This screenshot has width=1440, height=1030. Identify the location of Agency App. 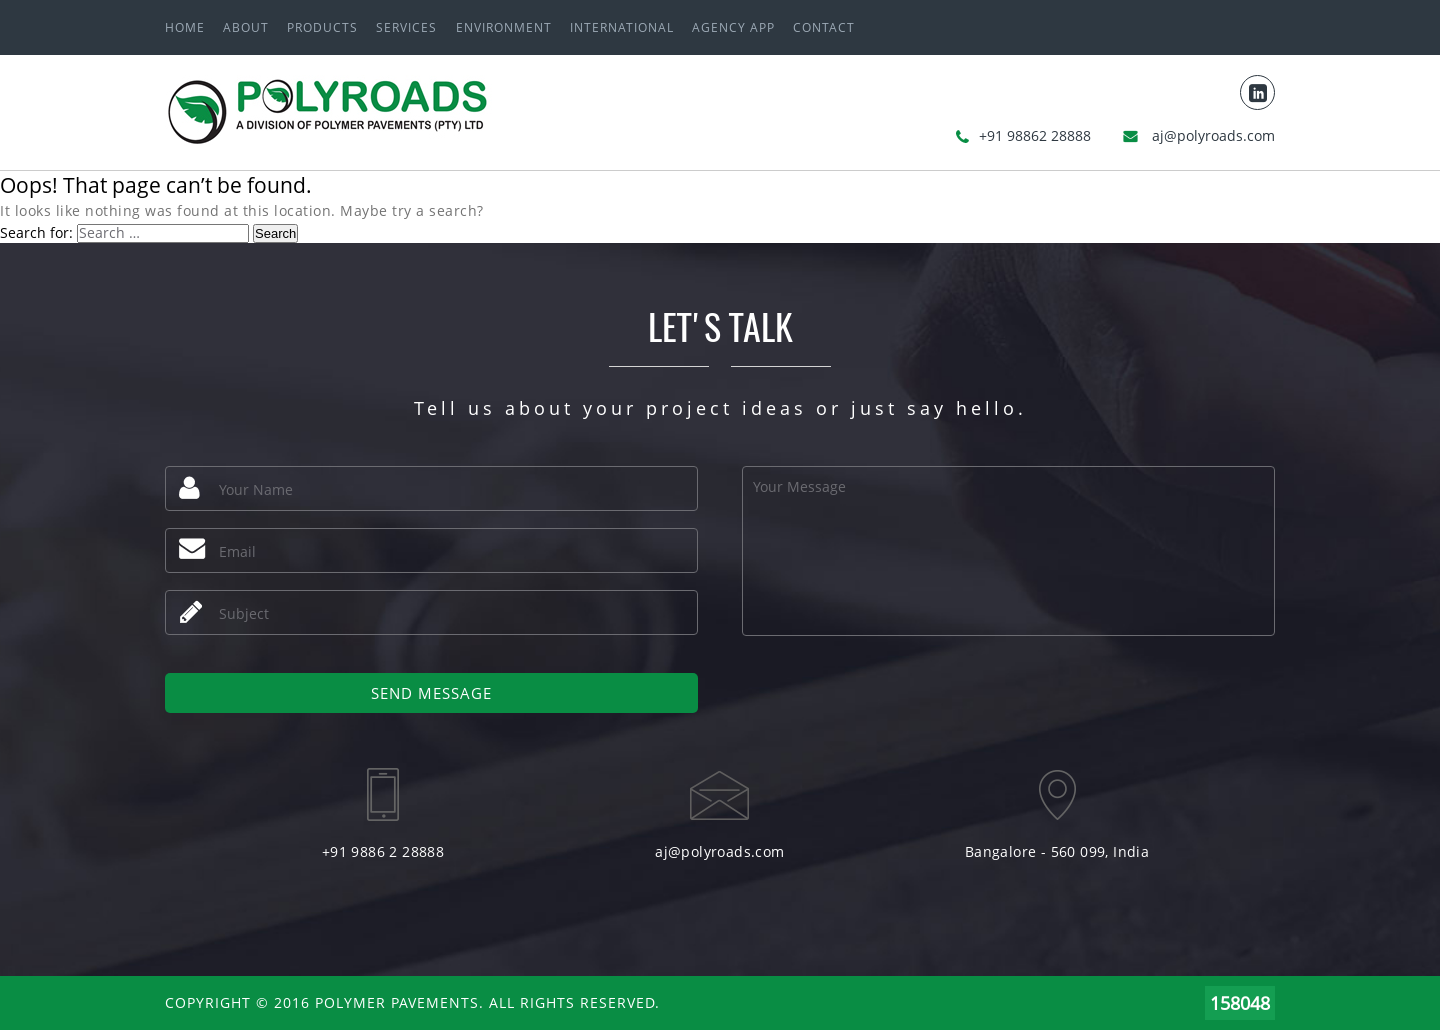
(733, 27).